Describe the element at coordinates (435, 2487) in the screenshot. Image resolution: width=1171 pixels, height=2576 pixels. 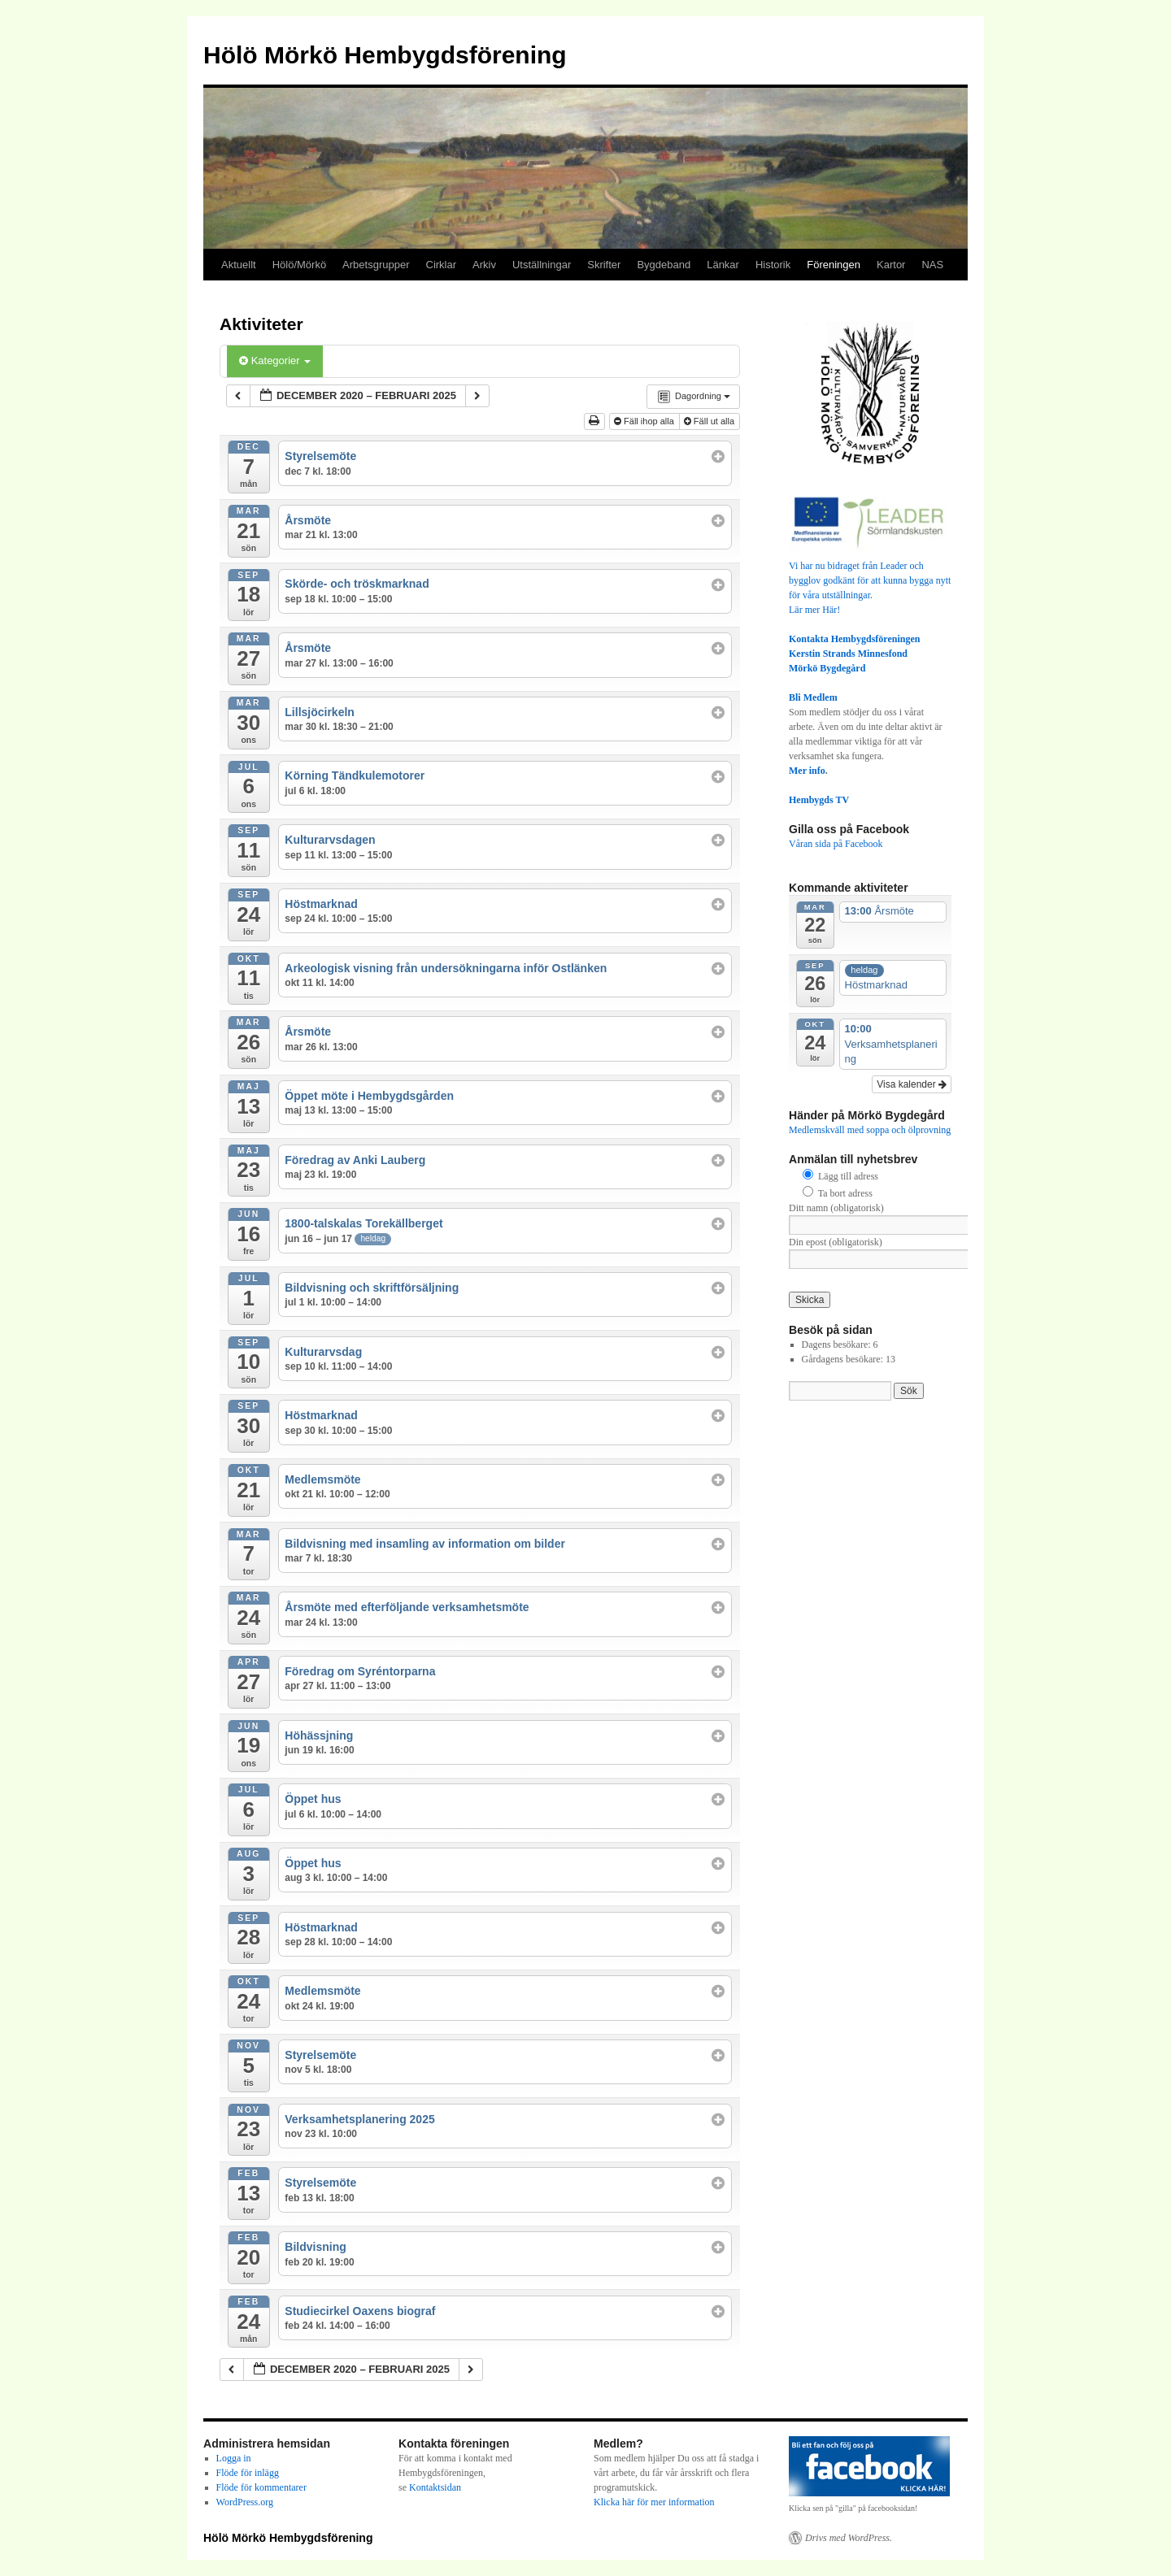
I see `Kontaktsidan` at that location.